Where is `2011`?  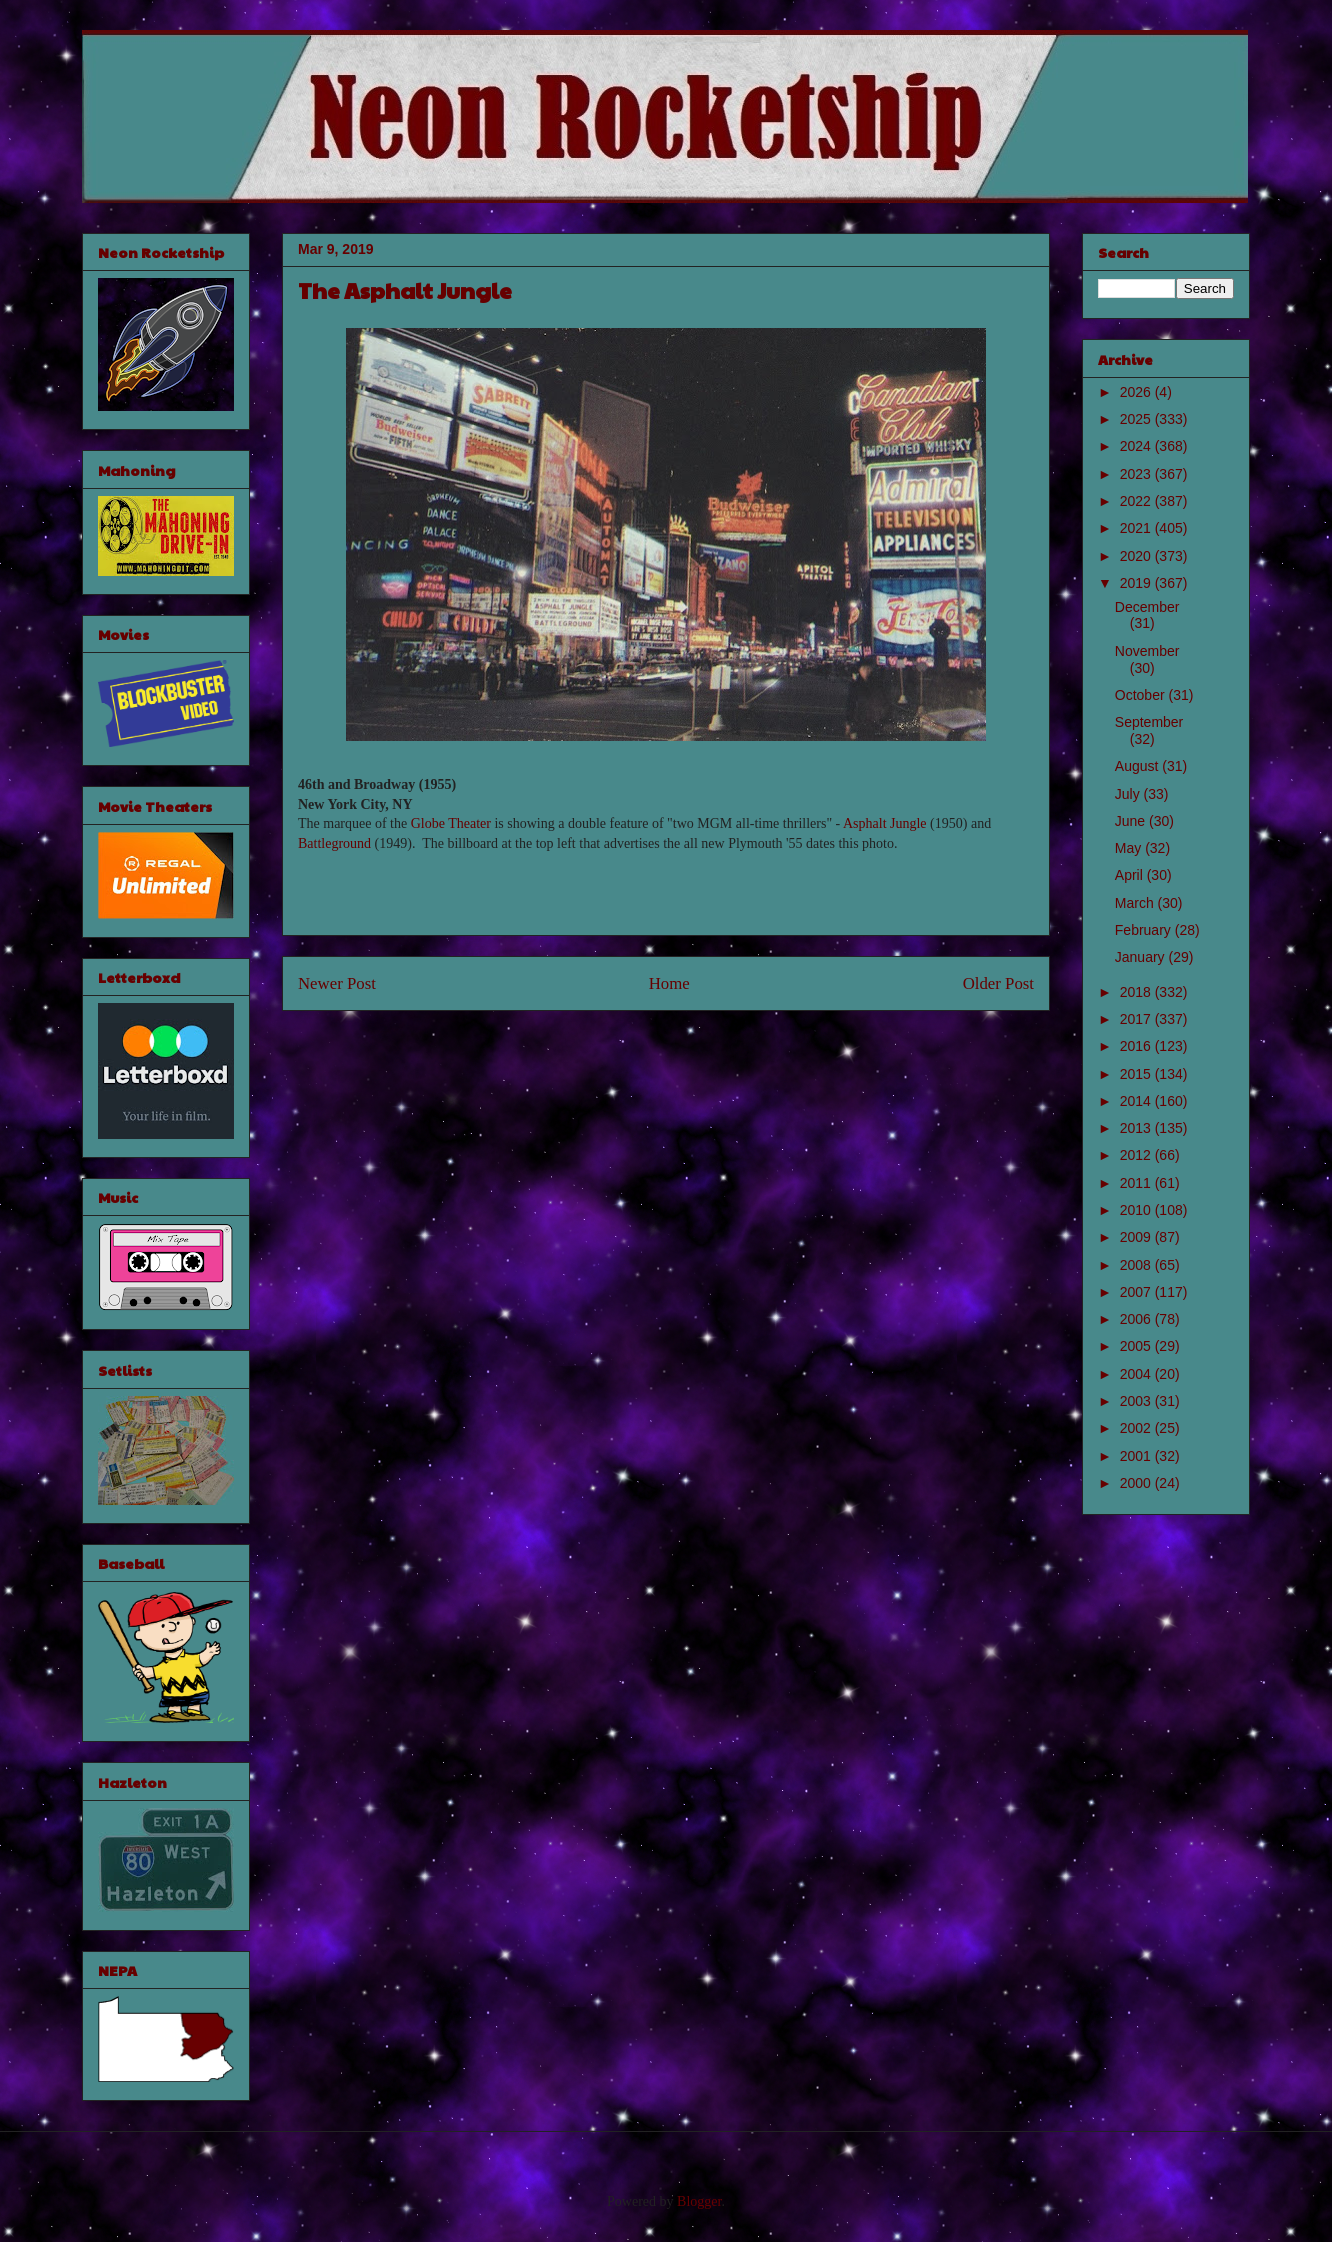 2011 is located at coordinates (1137, 1183).